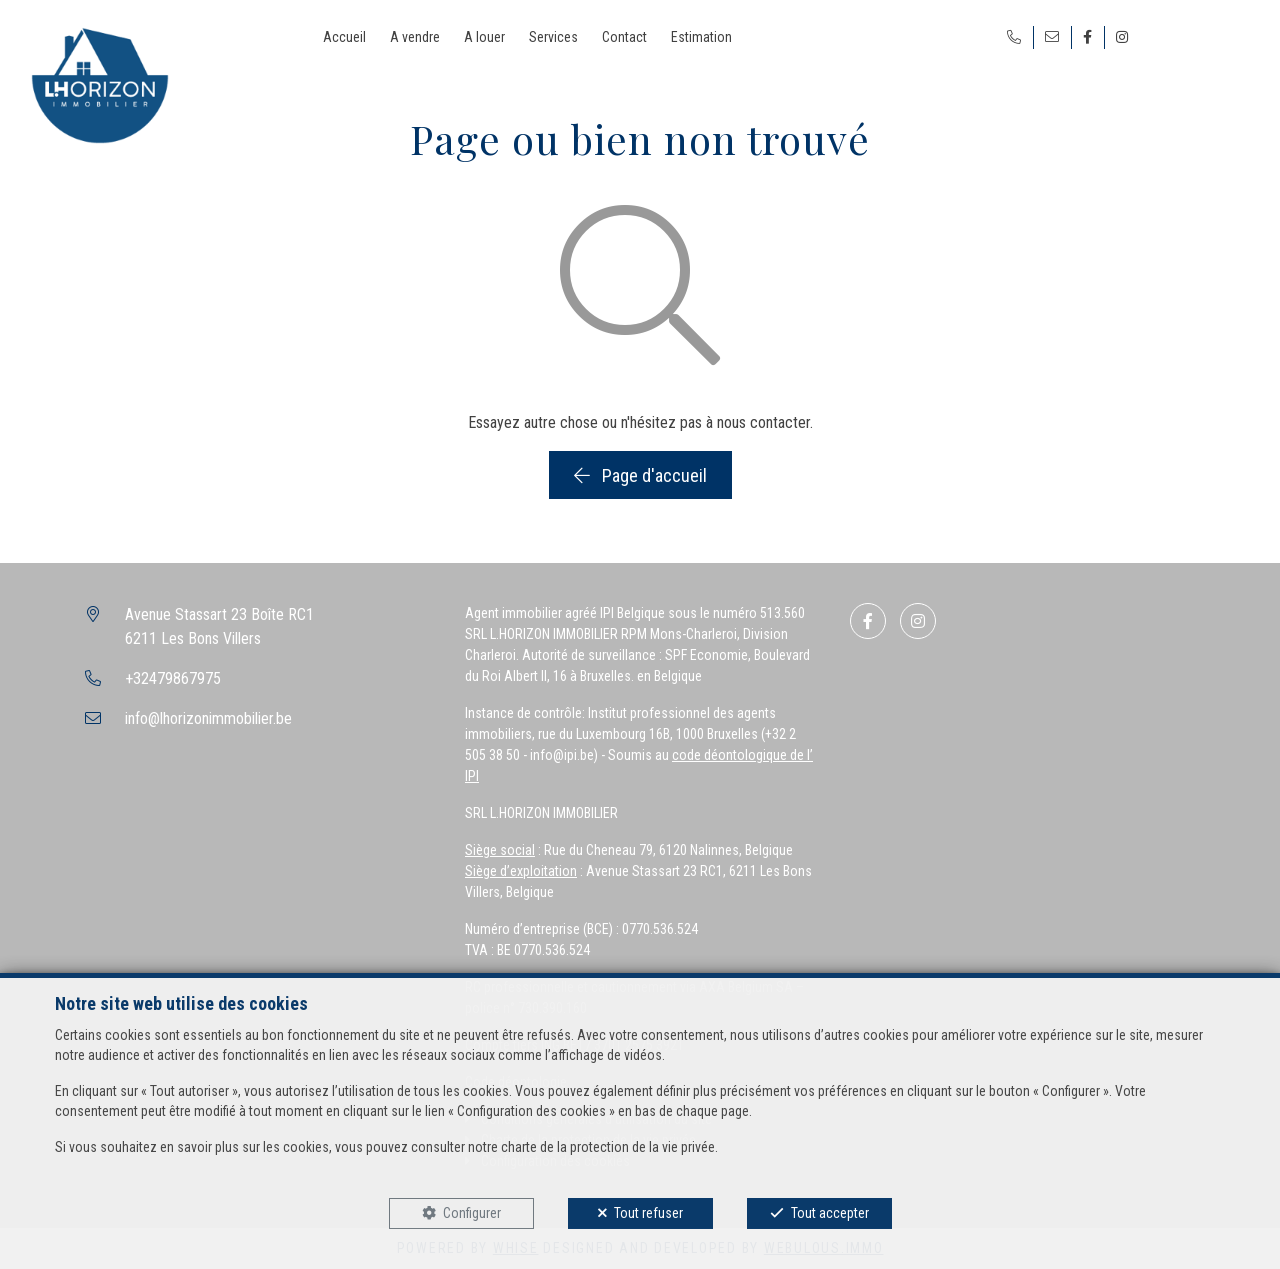 The image size is (1280, 1269). I want to click on Contact, so click(624, 37).